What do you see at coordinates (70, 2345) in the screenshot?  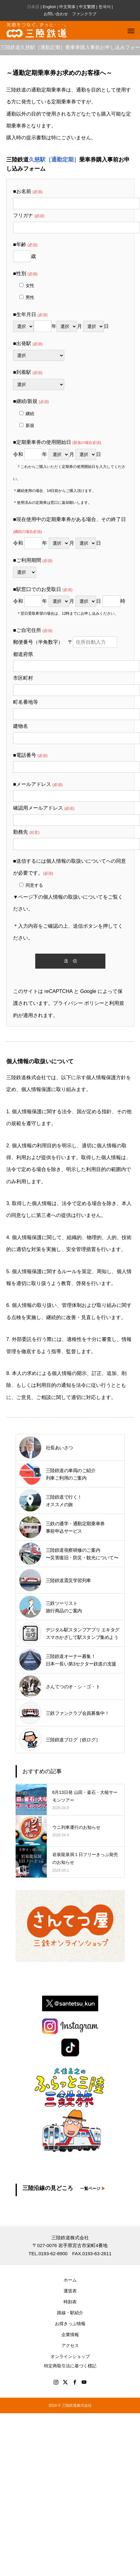 I see `アクセス` at bounding box center [70, 2345].